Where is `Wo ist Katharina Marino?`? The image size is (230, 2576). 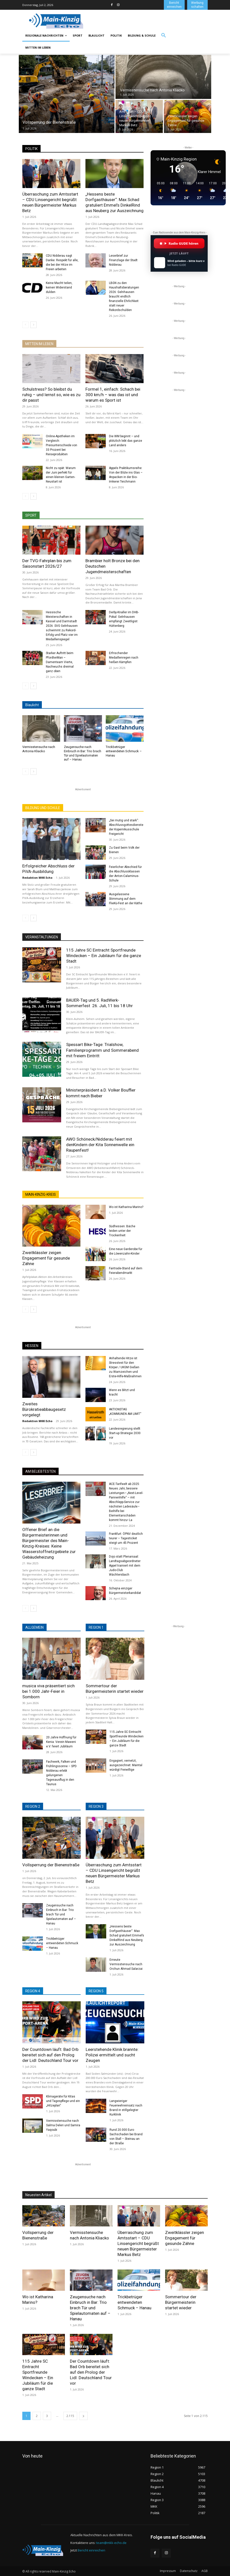
Wo ist Katharina Marino? is located at coordinates (126, 1207).